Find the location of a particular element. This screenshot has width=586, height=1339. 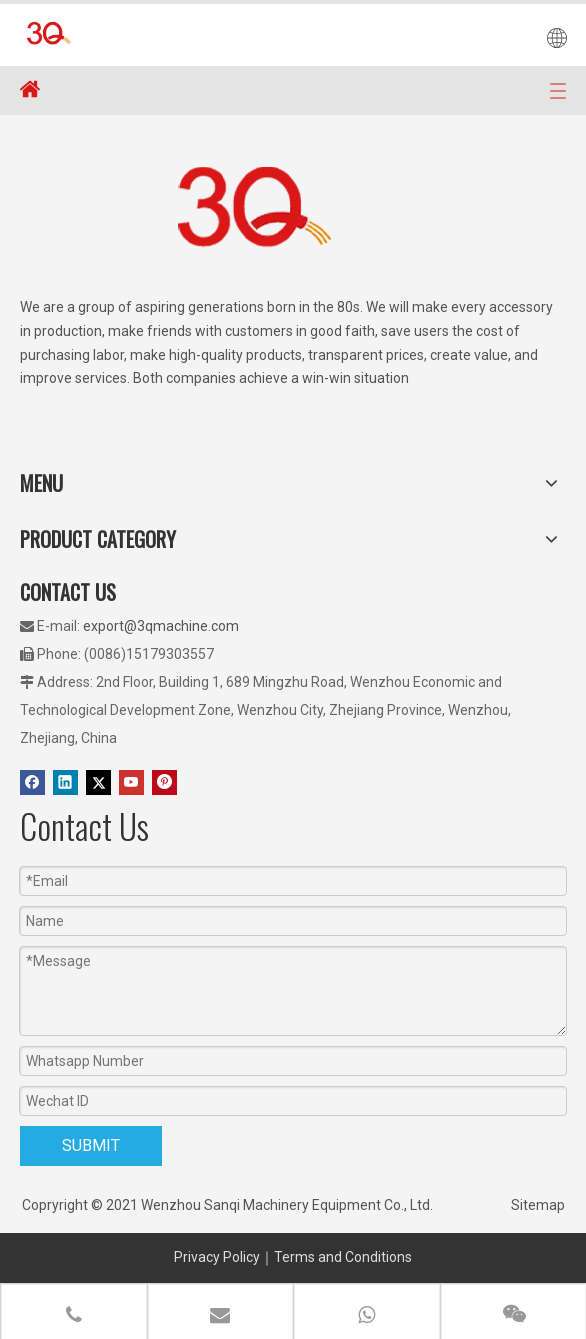

[Twitter] is located at coordinates (98, 782).